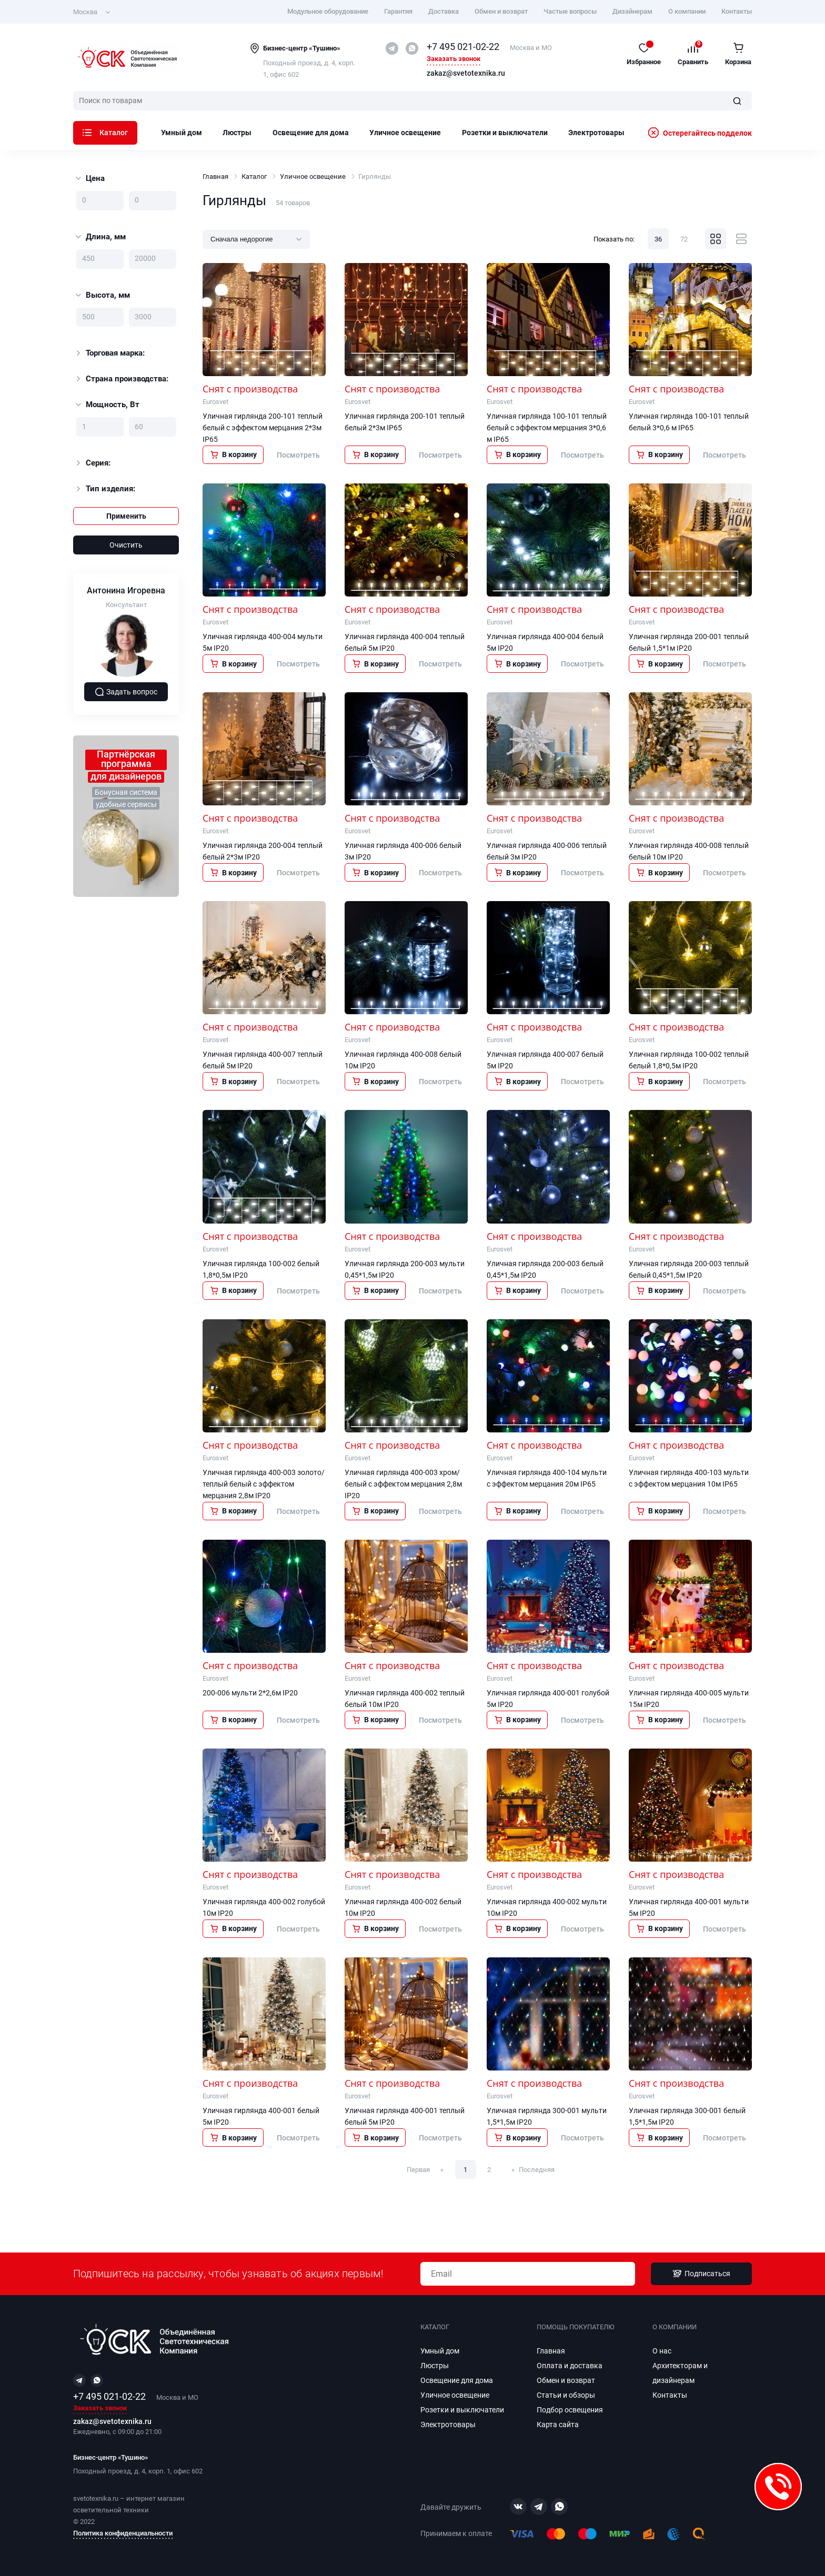 The height and width of the screenshot is (2576, 825). What do you see at coordinates (103, 295) in the screenshot?
I see `Высота, мм` at bounding box center [103, 295].